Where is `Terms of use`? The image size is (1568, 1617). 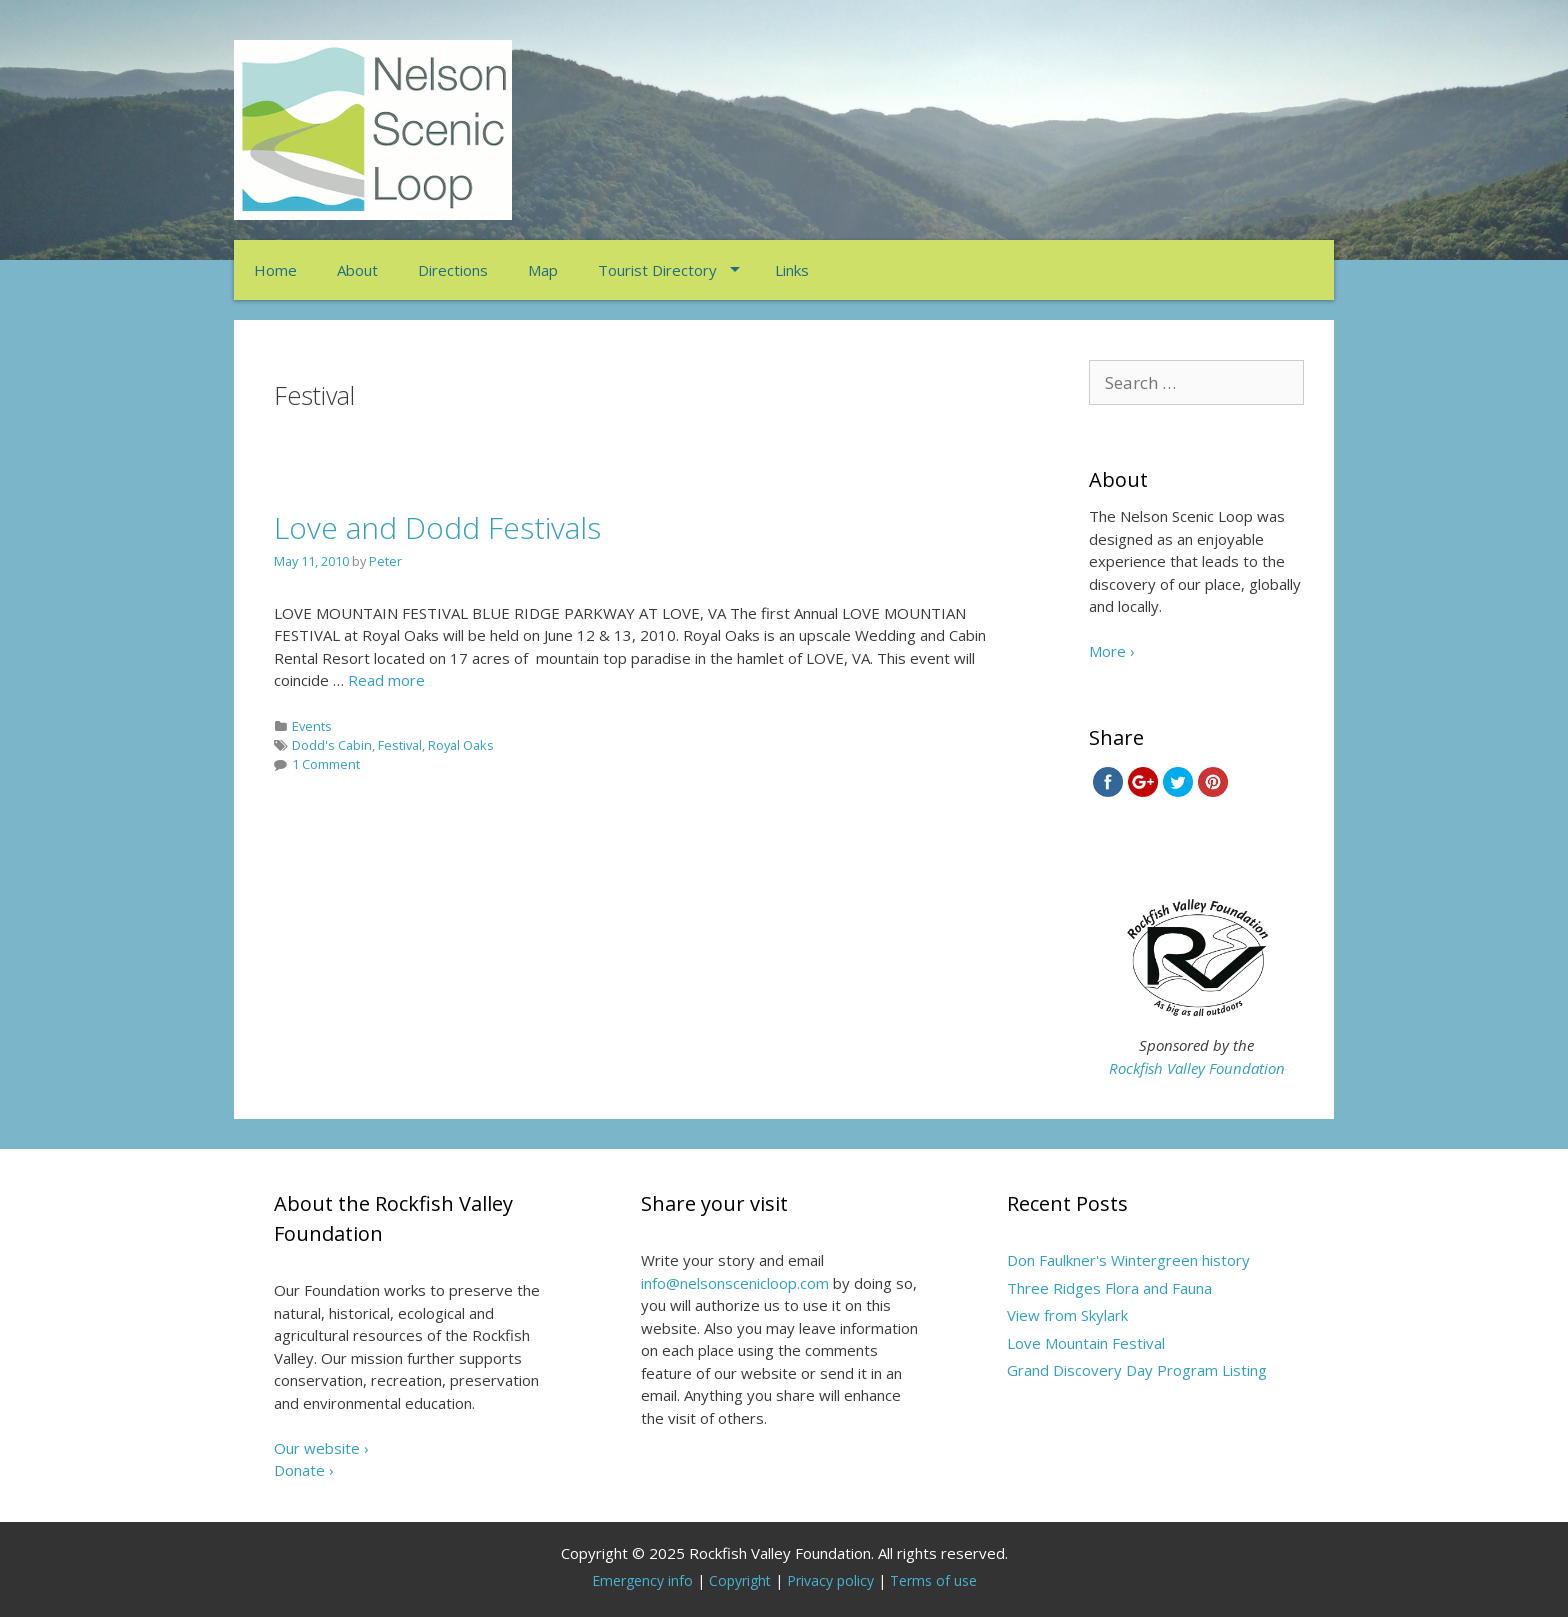
Terms of use is located at coordinates (933, 1580).